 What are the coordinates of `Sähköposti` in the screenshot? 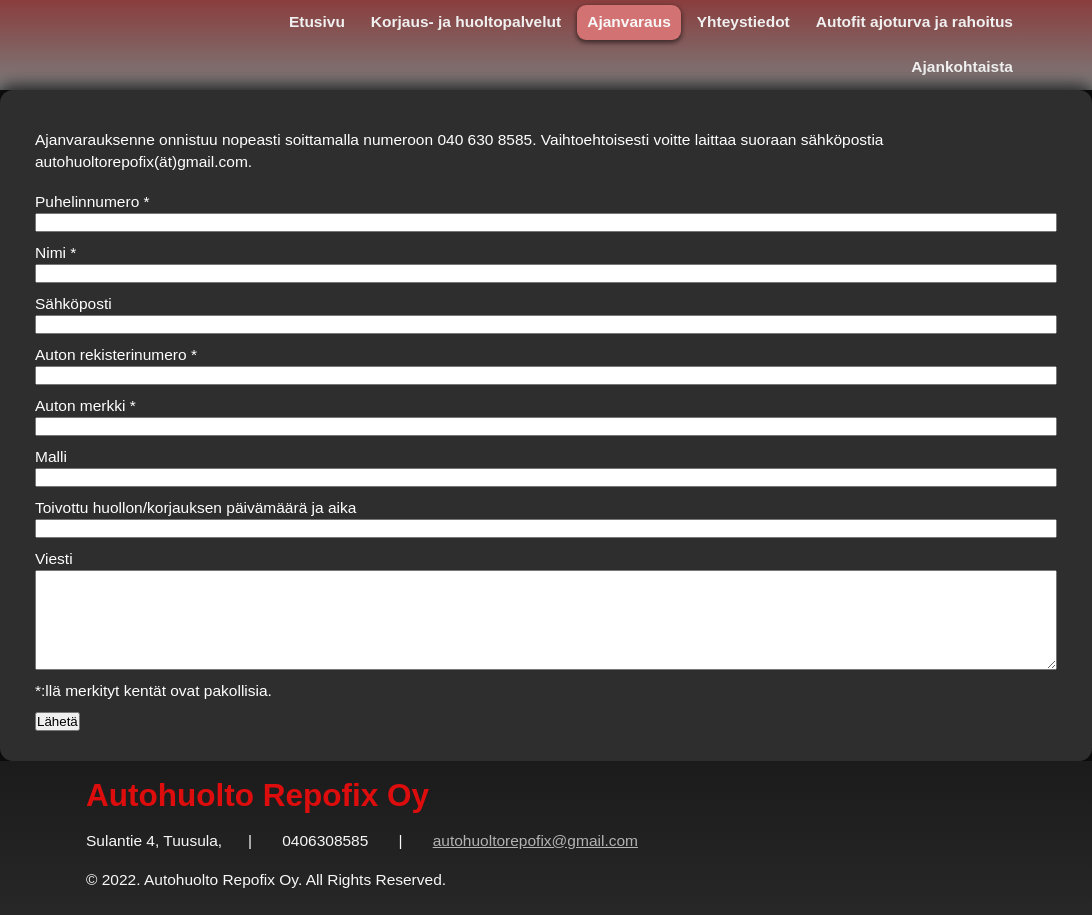 It's located at (73, 303).